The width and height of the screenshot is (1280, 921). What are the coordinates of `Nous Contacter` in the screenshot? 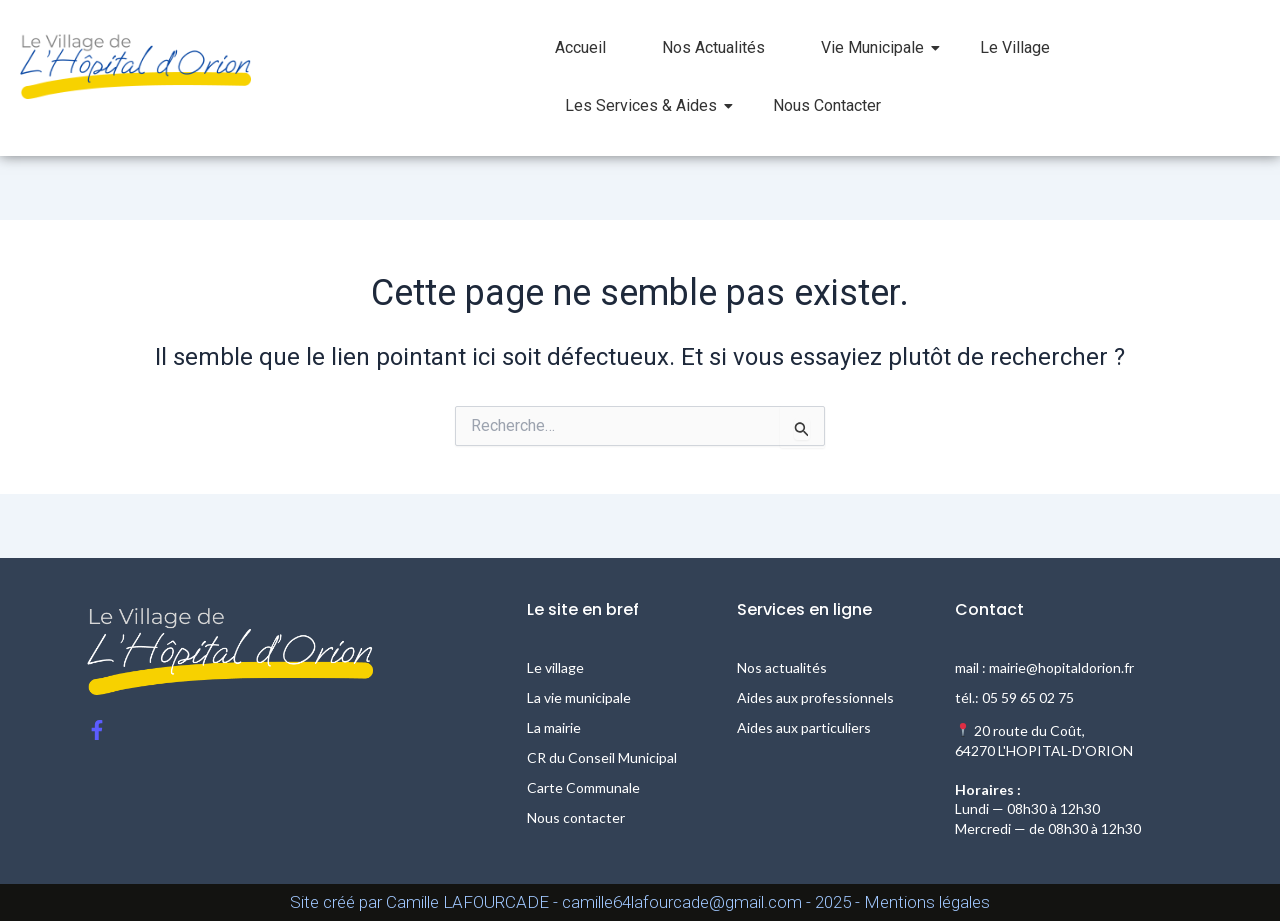 It's located at (827, 105).